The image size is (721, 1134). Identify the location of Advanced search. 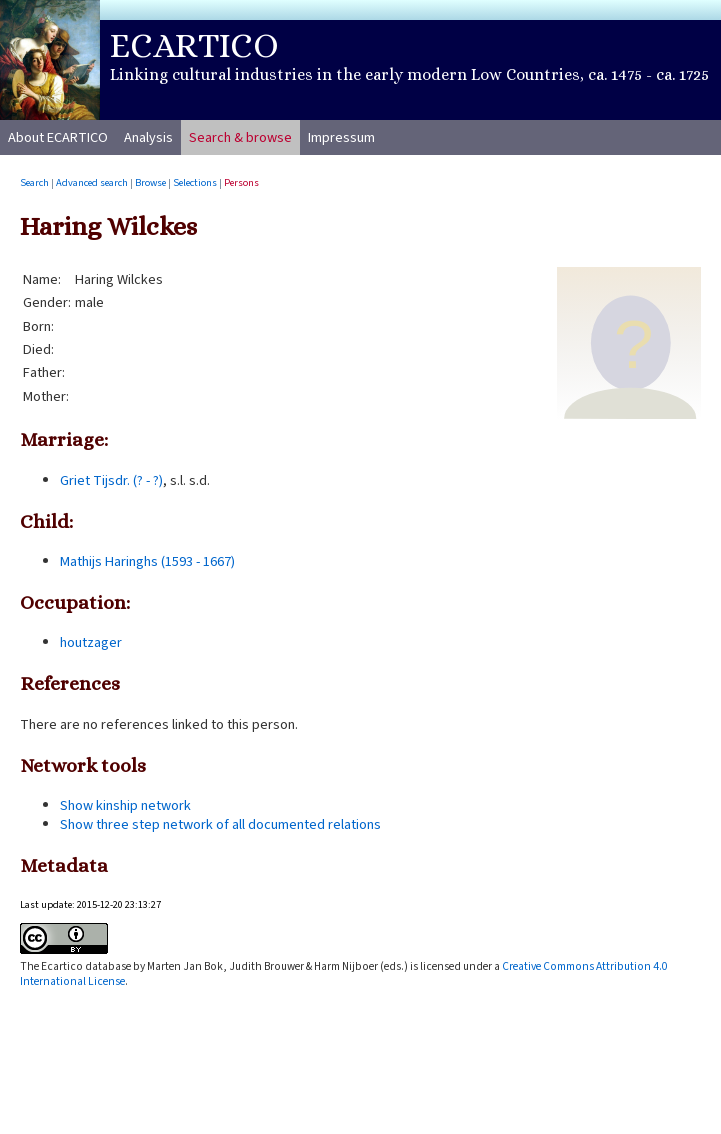
(92, 182).